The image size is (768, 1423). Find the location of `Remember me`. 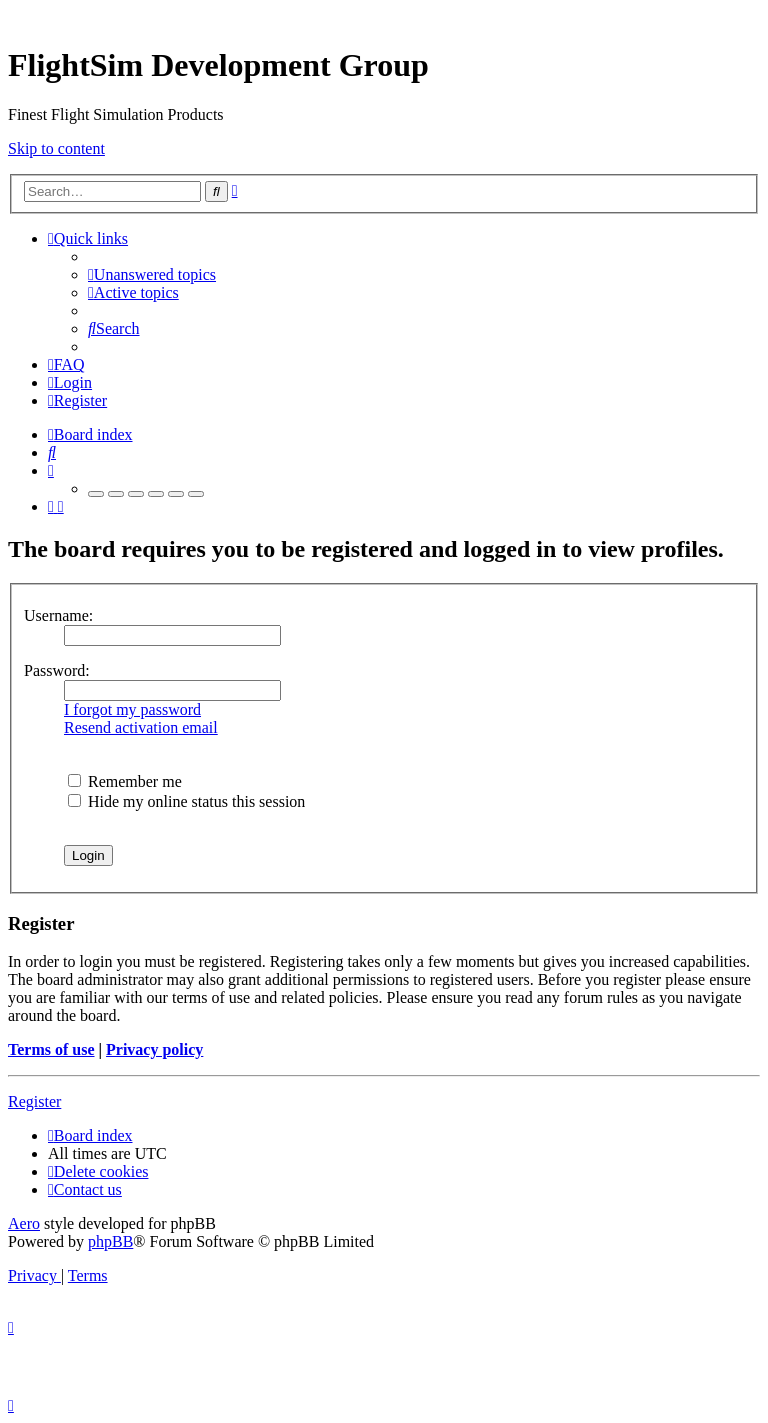

Remember me is located at coordinates (125, 781).